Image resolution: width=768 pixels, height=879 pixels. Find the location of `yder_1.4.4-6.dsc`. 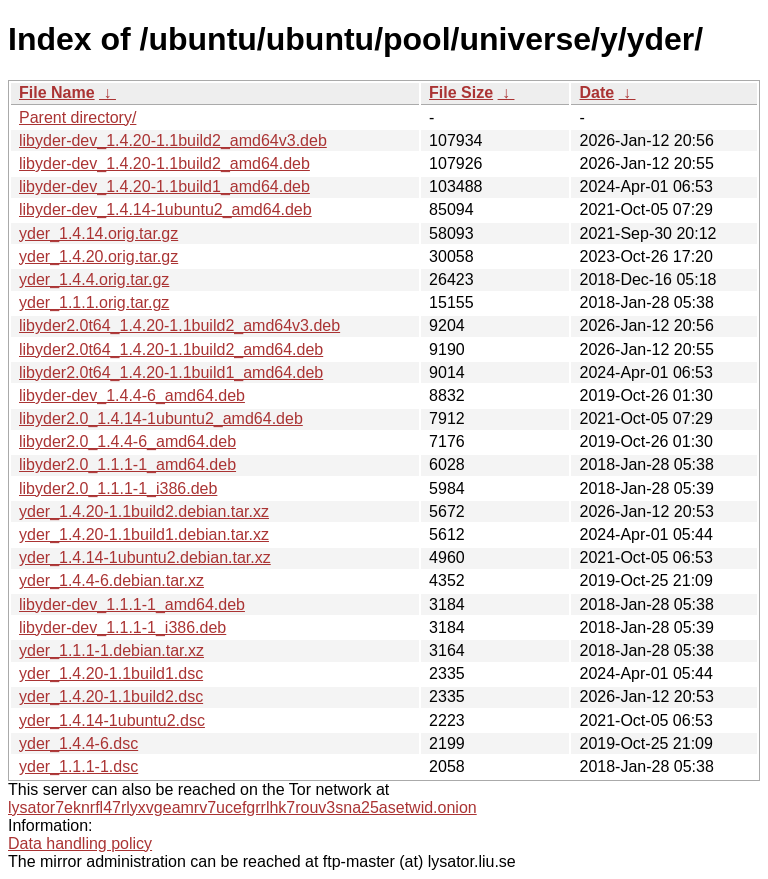

yder_1.4.4-6.dsc is located at coordinates (78, 743).